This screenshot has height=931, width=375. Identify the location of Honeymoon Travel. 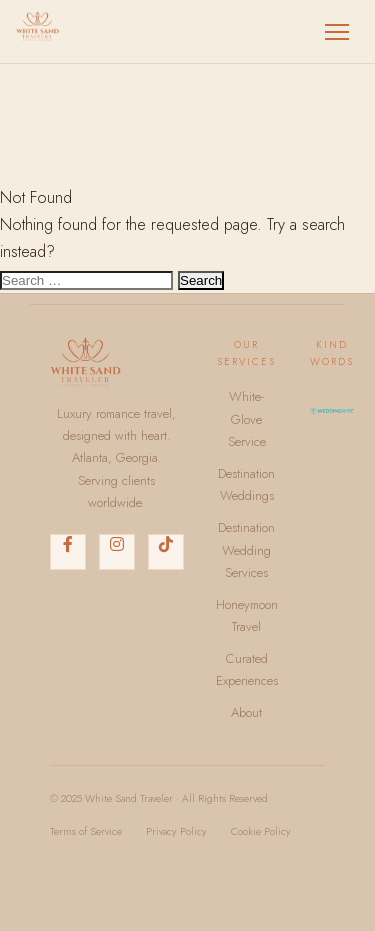
(247, 615).